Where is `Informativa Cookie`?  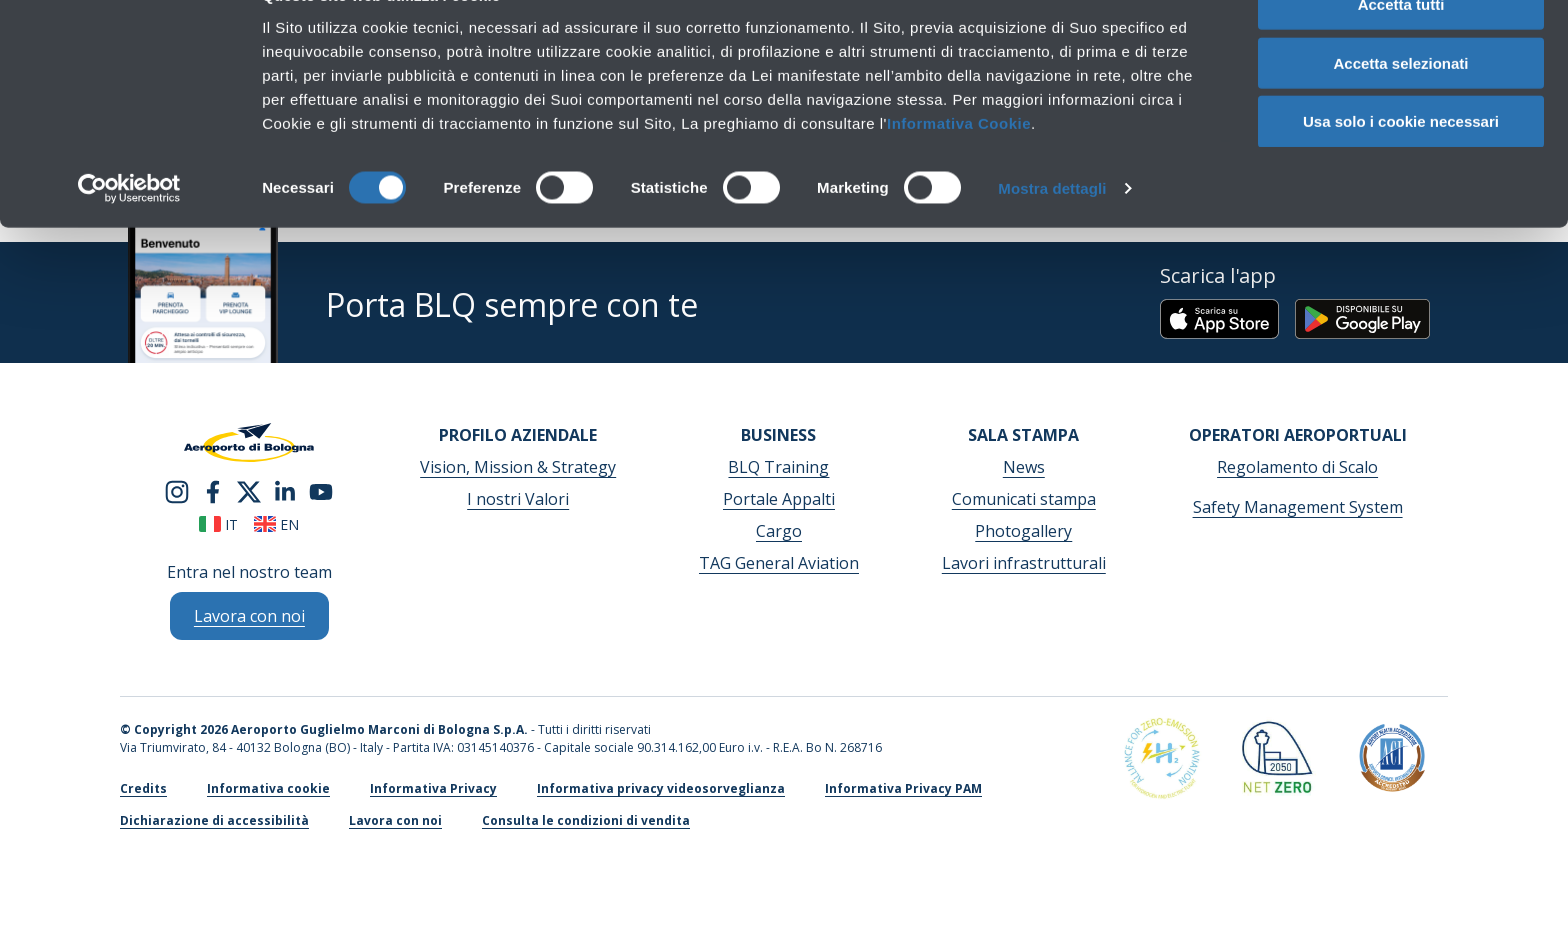
Informativa Cookie is located at coordinates (959, 168).